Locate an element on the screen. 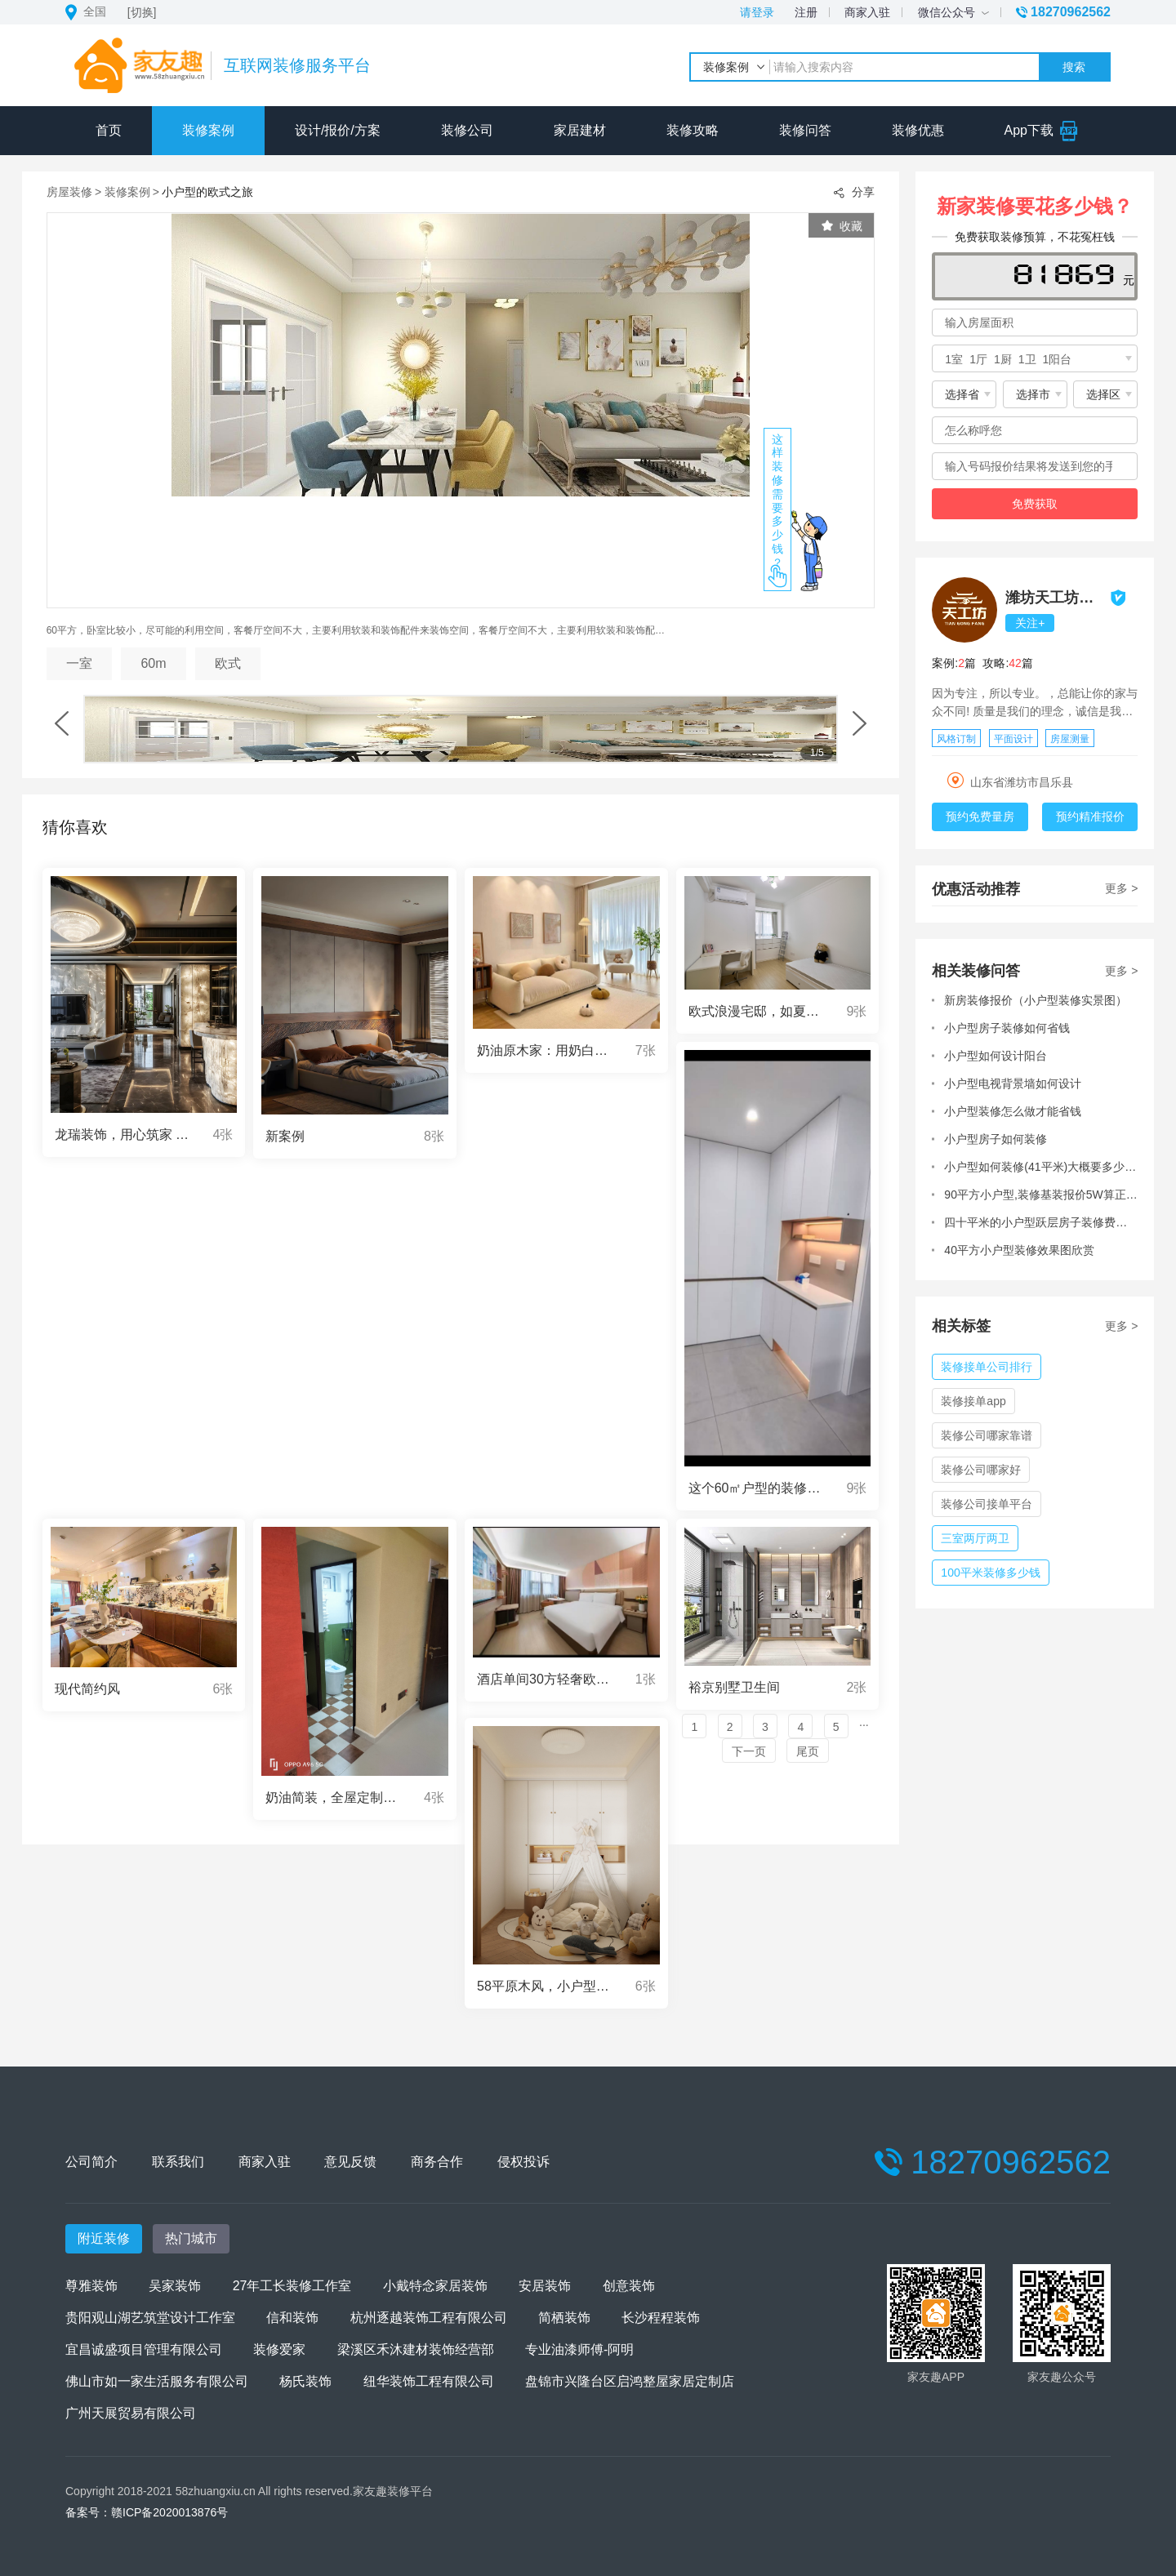  信和装饰 is located at coordinates (292, 2318).